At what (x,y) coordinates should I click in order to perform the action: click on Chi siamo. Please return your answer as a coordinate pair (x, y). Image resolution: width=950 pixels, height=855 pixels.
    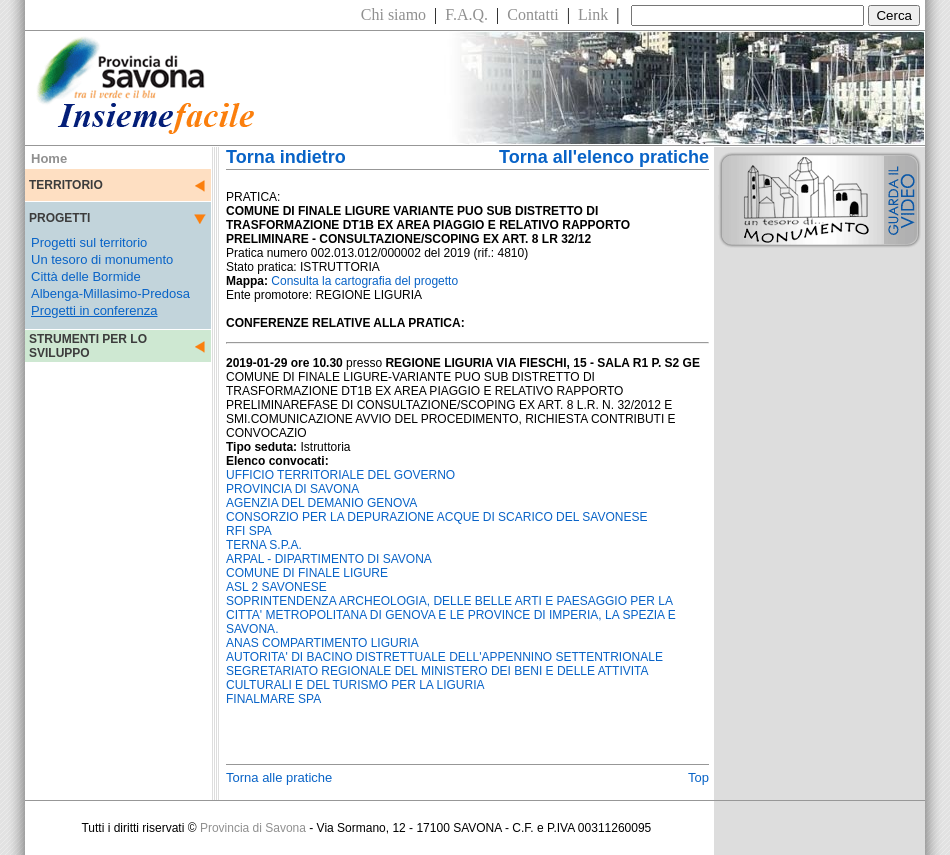
    Looking at the image, I should click on (393, 14).